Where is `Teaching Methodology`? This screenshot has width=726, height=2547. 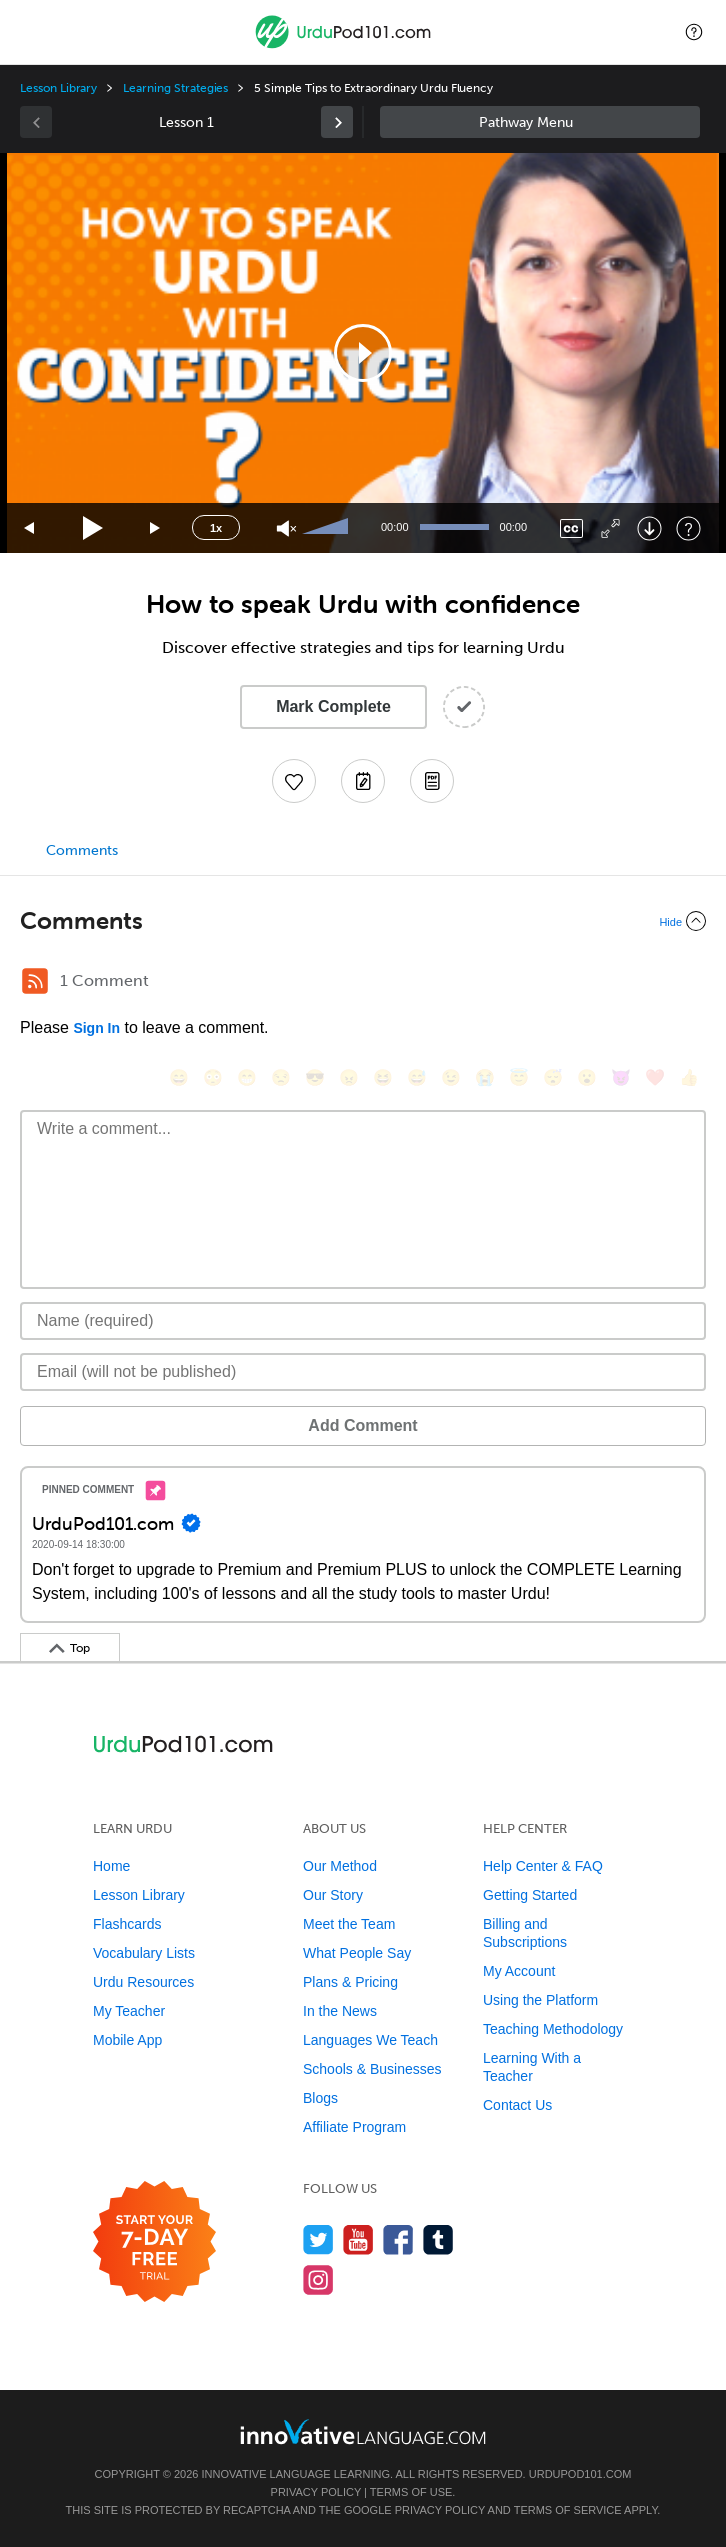 Teaching Methodology is located at coordinates (553, 2029).